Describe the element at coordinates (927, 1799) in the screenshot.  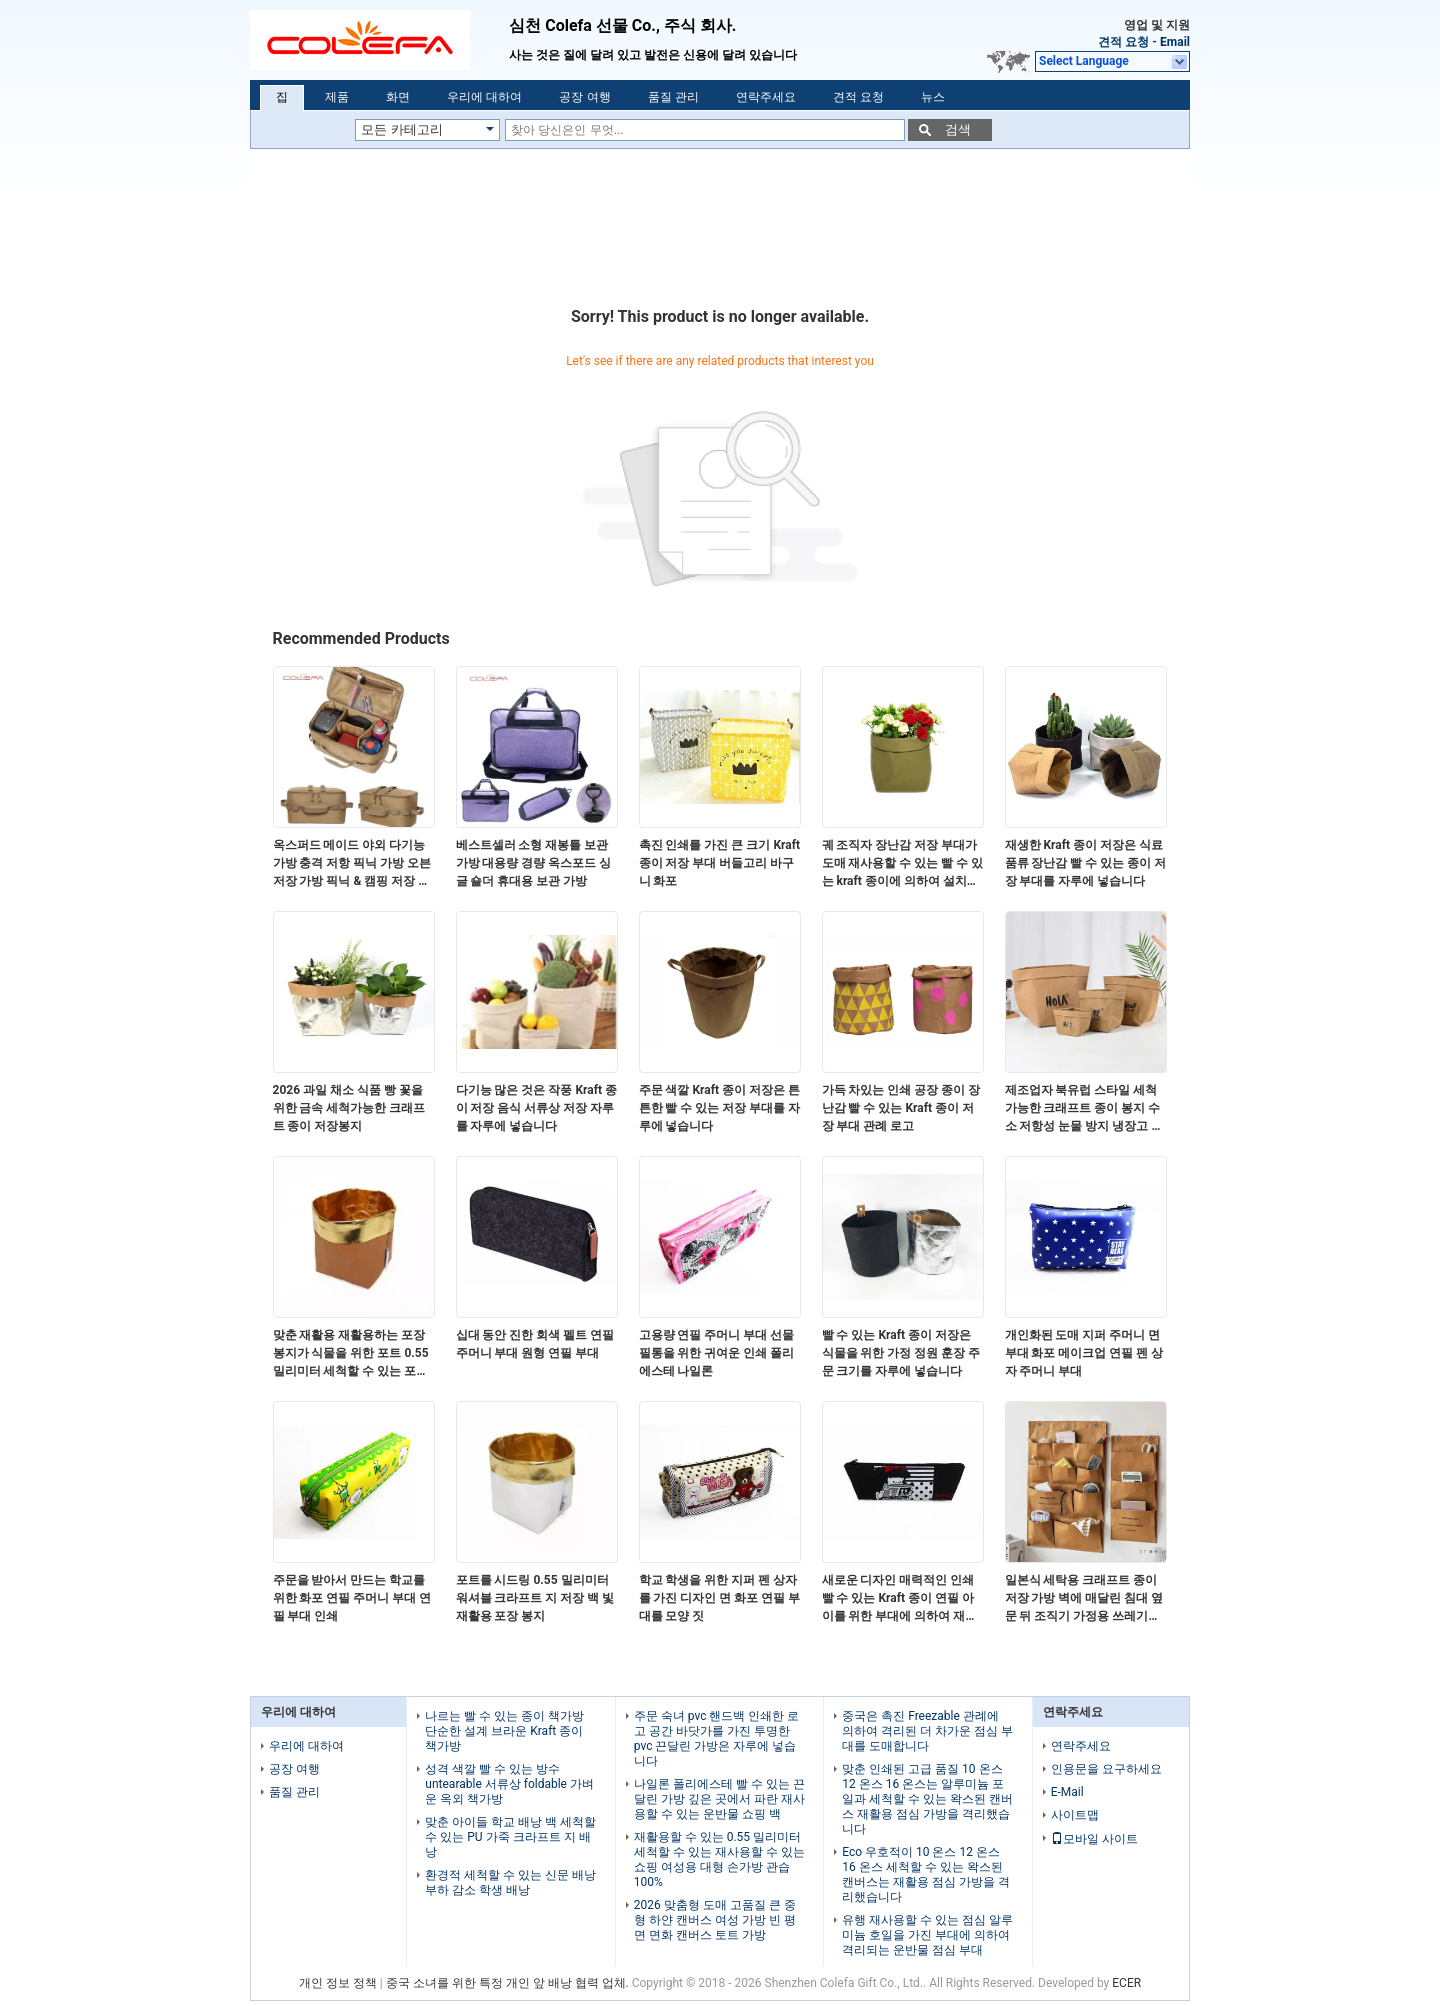
I see `맞춘 인쇄된 고급 품질 10 온스 12 온스 16 온스는 알루미늄 포일과 세척할 수 있는 왁스된 캔버스 재활용 점심 가방을 격리했습니다` at that location.